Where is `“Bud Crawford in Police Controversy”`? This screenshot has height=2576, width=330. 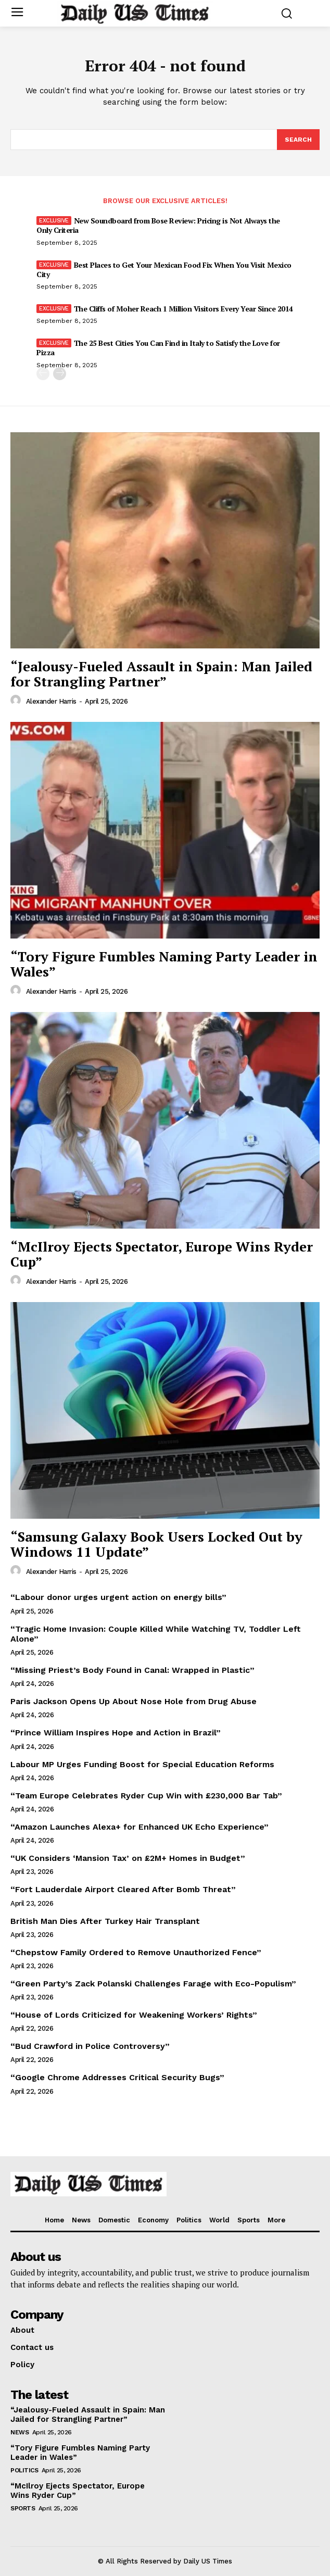 “Bud Crawford in Police Controversy” is located at coordinates (90, 2046).